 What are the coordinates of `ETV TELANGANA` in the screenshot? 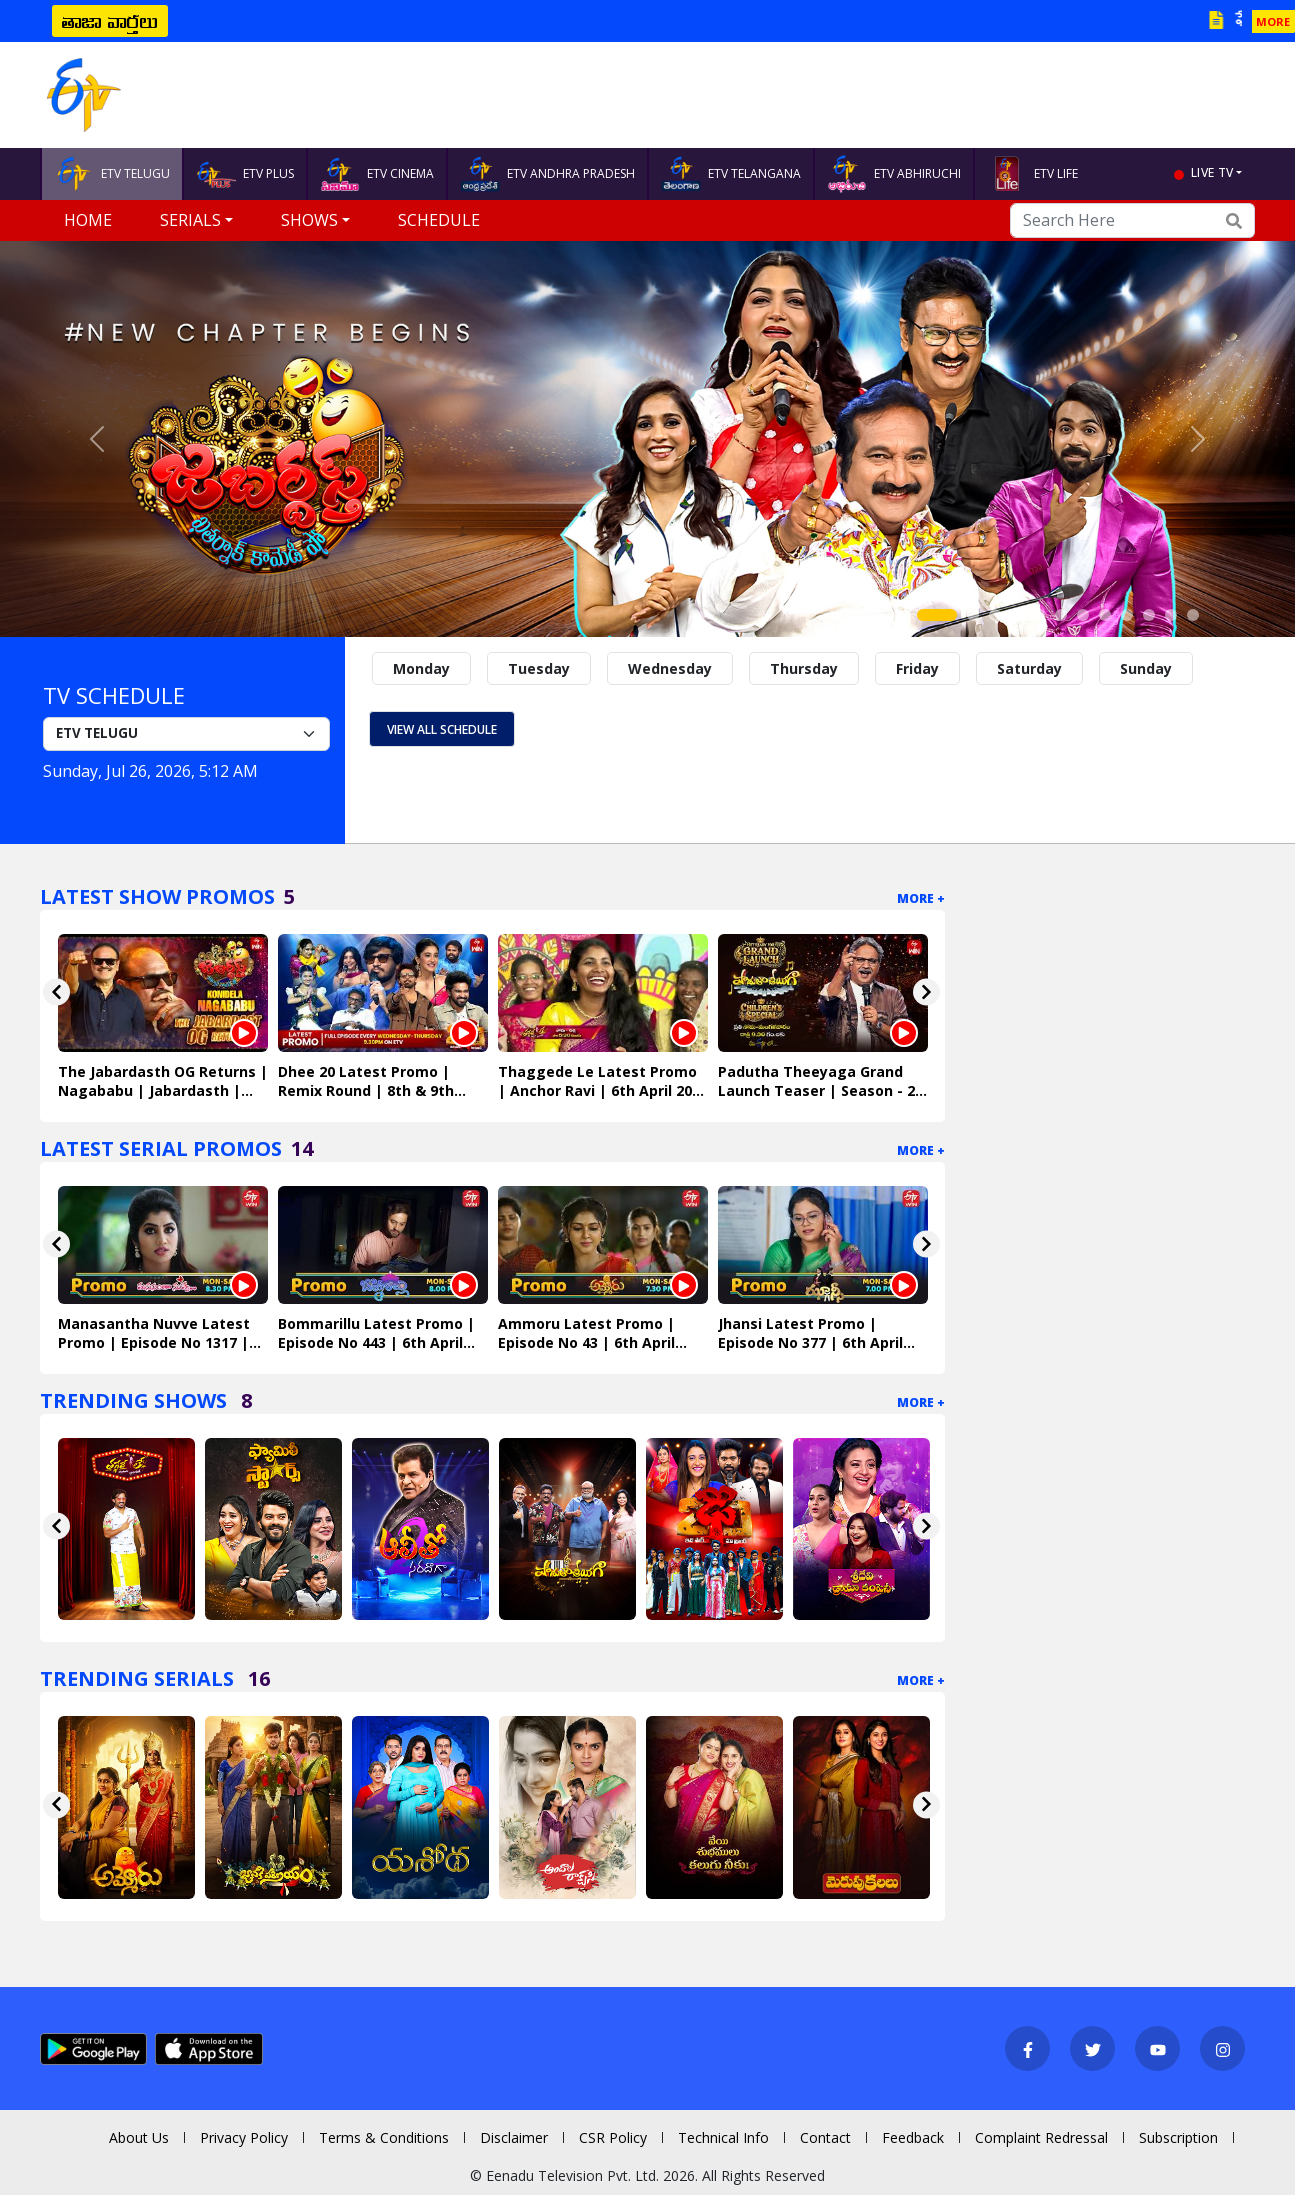 It's located at (731, 174).